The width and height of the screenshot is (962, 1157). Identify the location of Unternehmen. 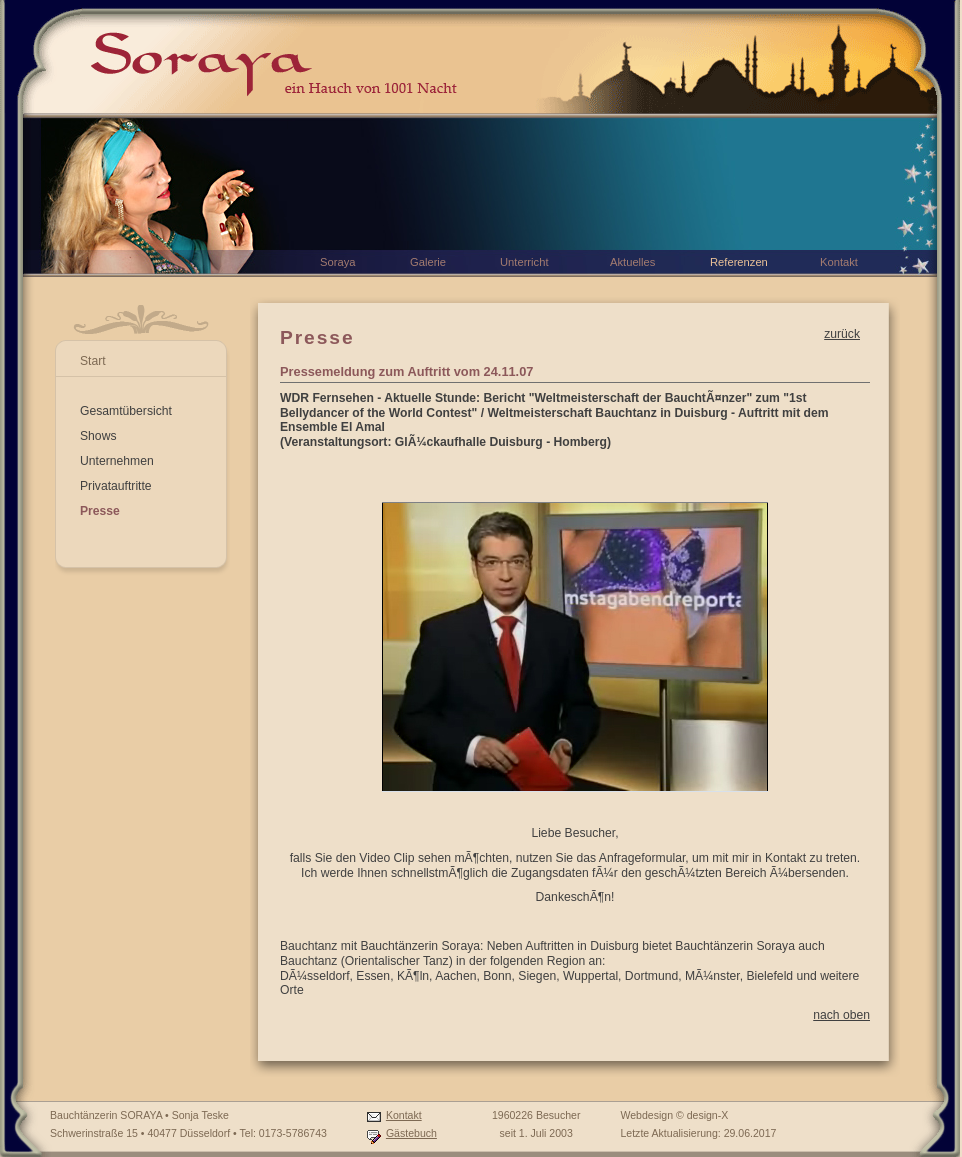
(117, 461).